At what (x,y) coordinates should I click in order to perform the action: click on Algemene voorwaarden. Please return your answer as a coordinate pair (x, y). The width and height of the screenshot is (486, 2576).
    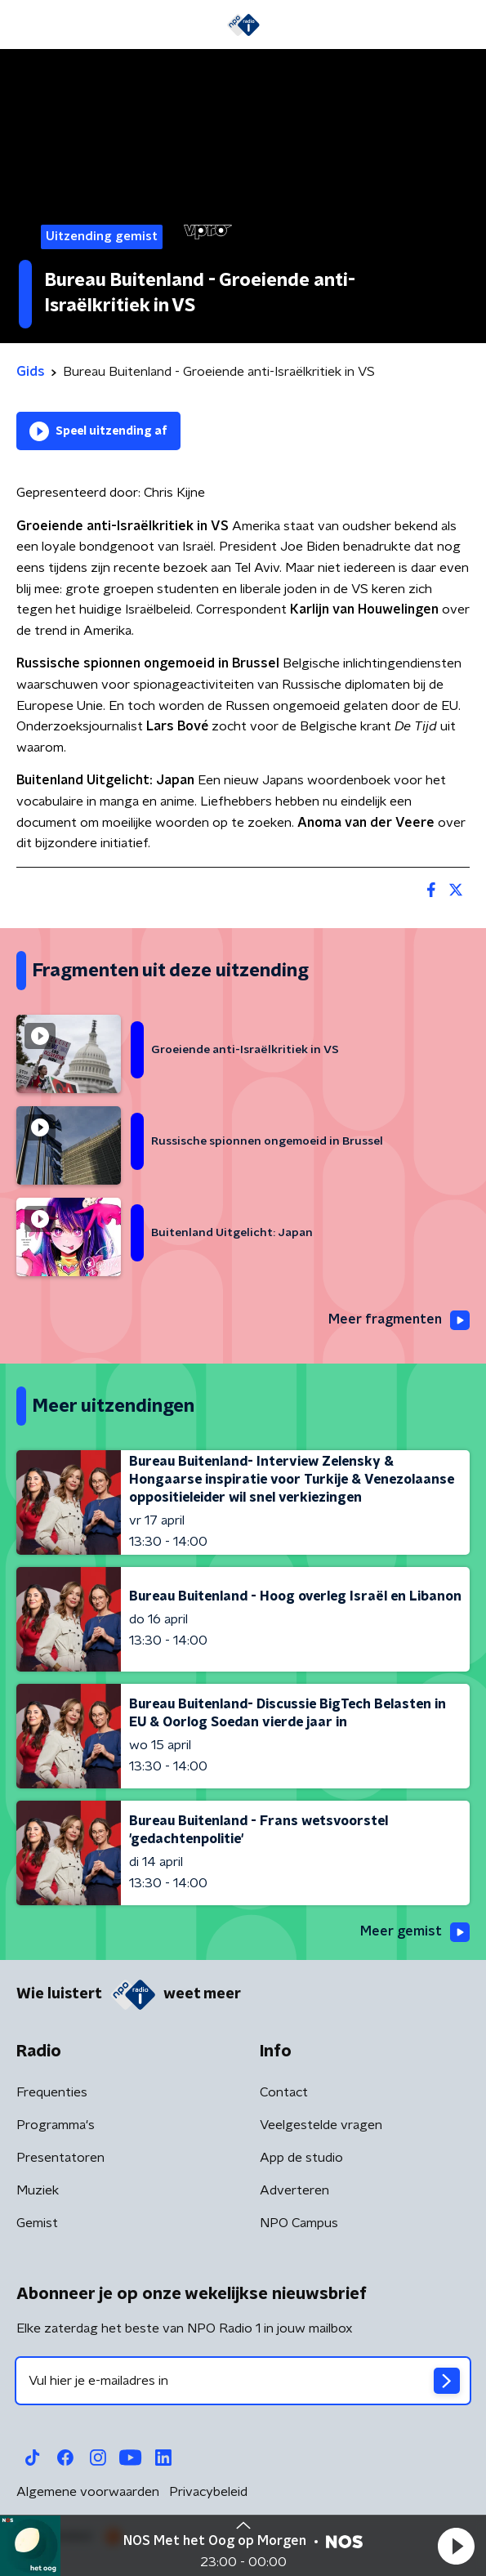
    Looking at the image, I should click on (87, 2491).